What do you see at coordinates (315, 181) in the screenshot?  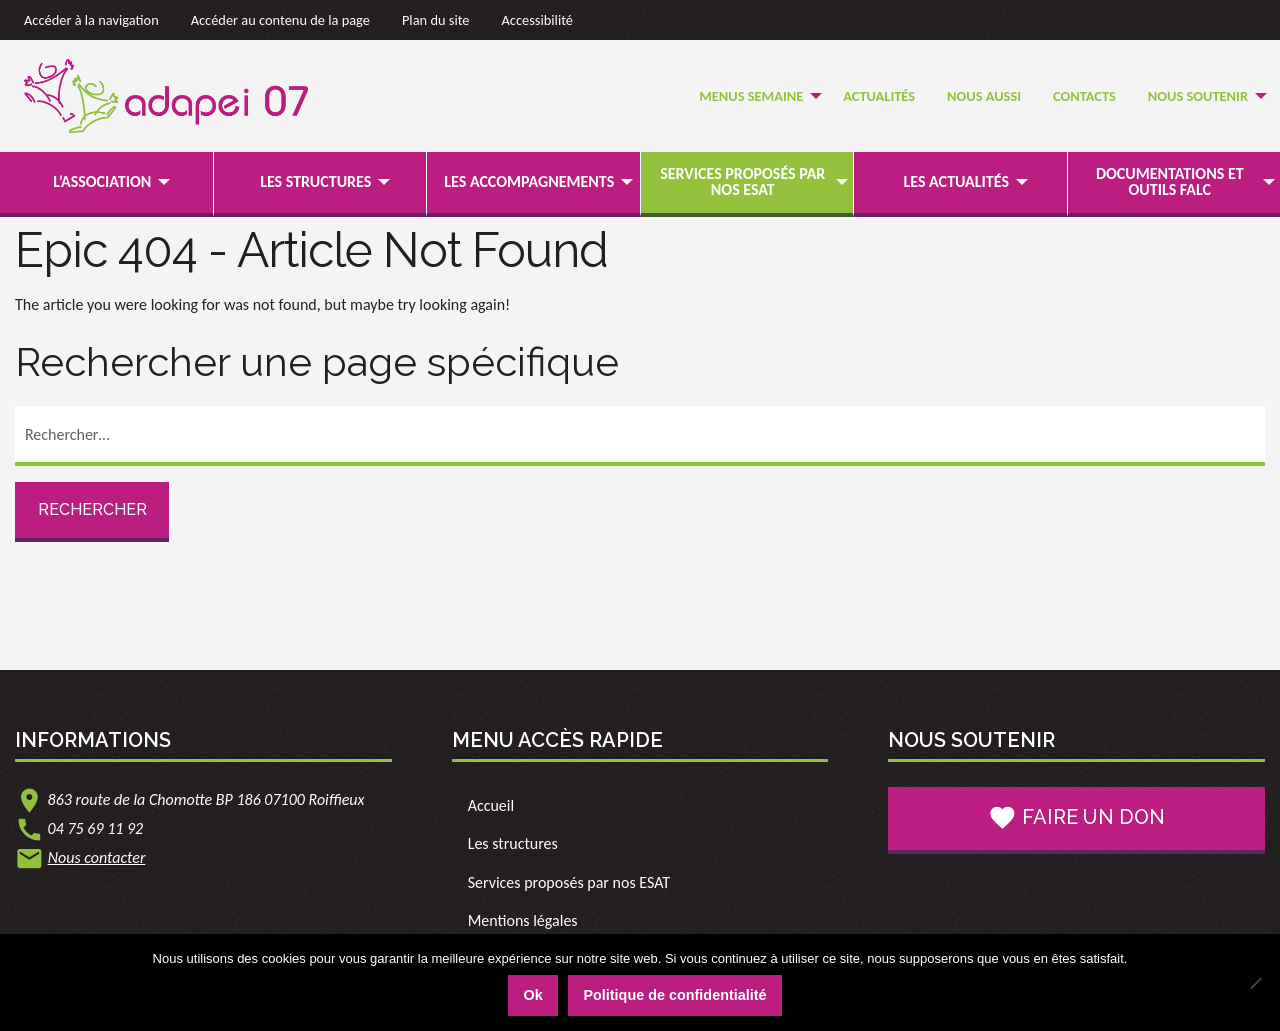 I see `Les structures` at bounding box center [315, 181].